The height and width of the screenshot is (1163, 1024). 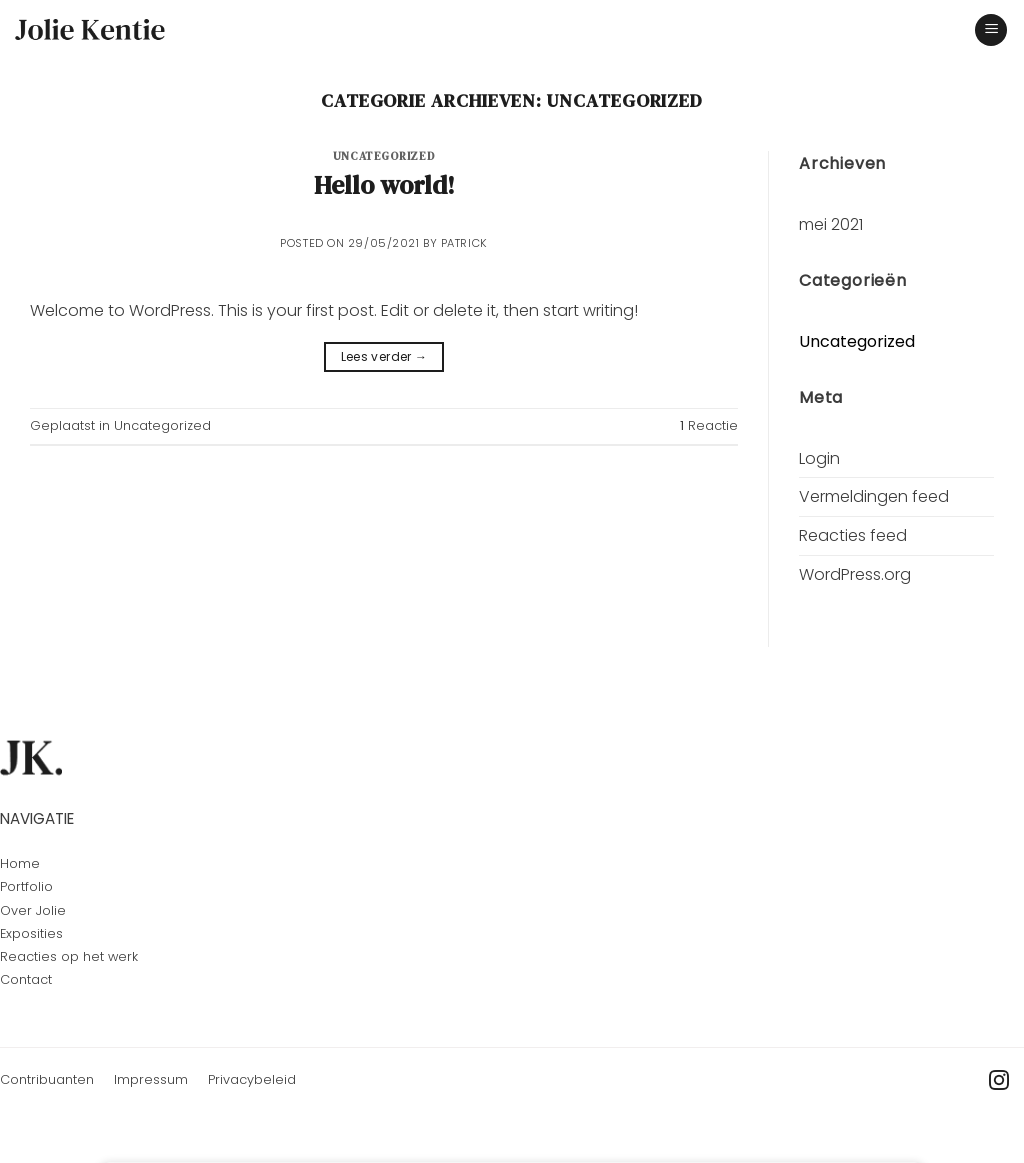 What do you see at coordinates (47, 1079) in the screenshot?
I see `Contribuanten` at bounding box center [47, 1079].